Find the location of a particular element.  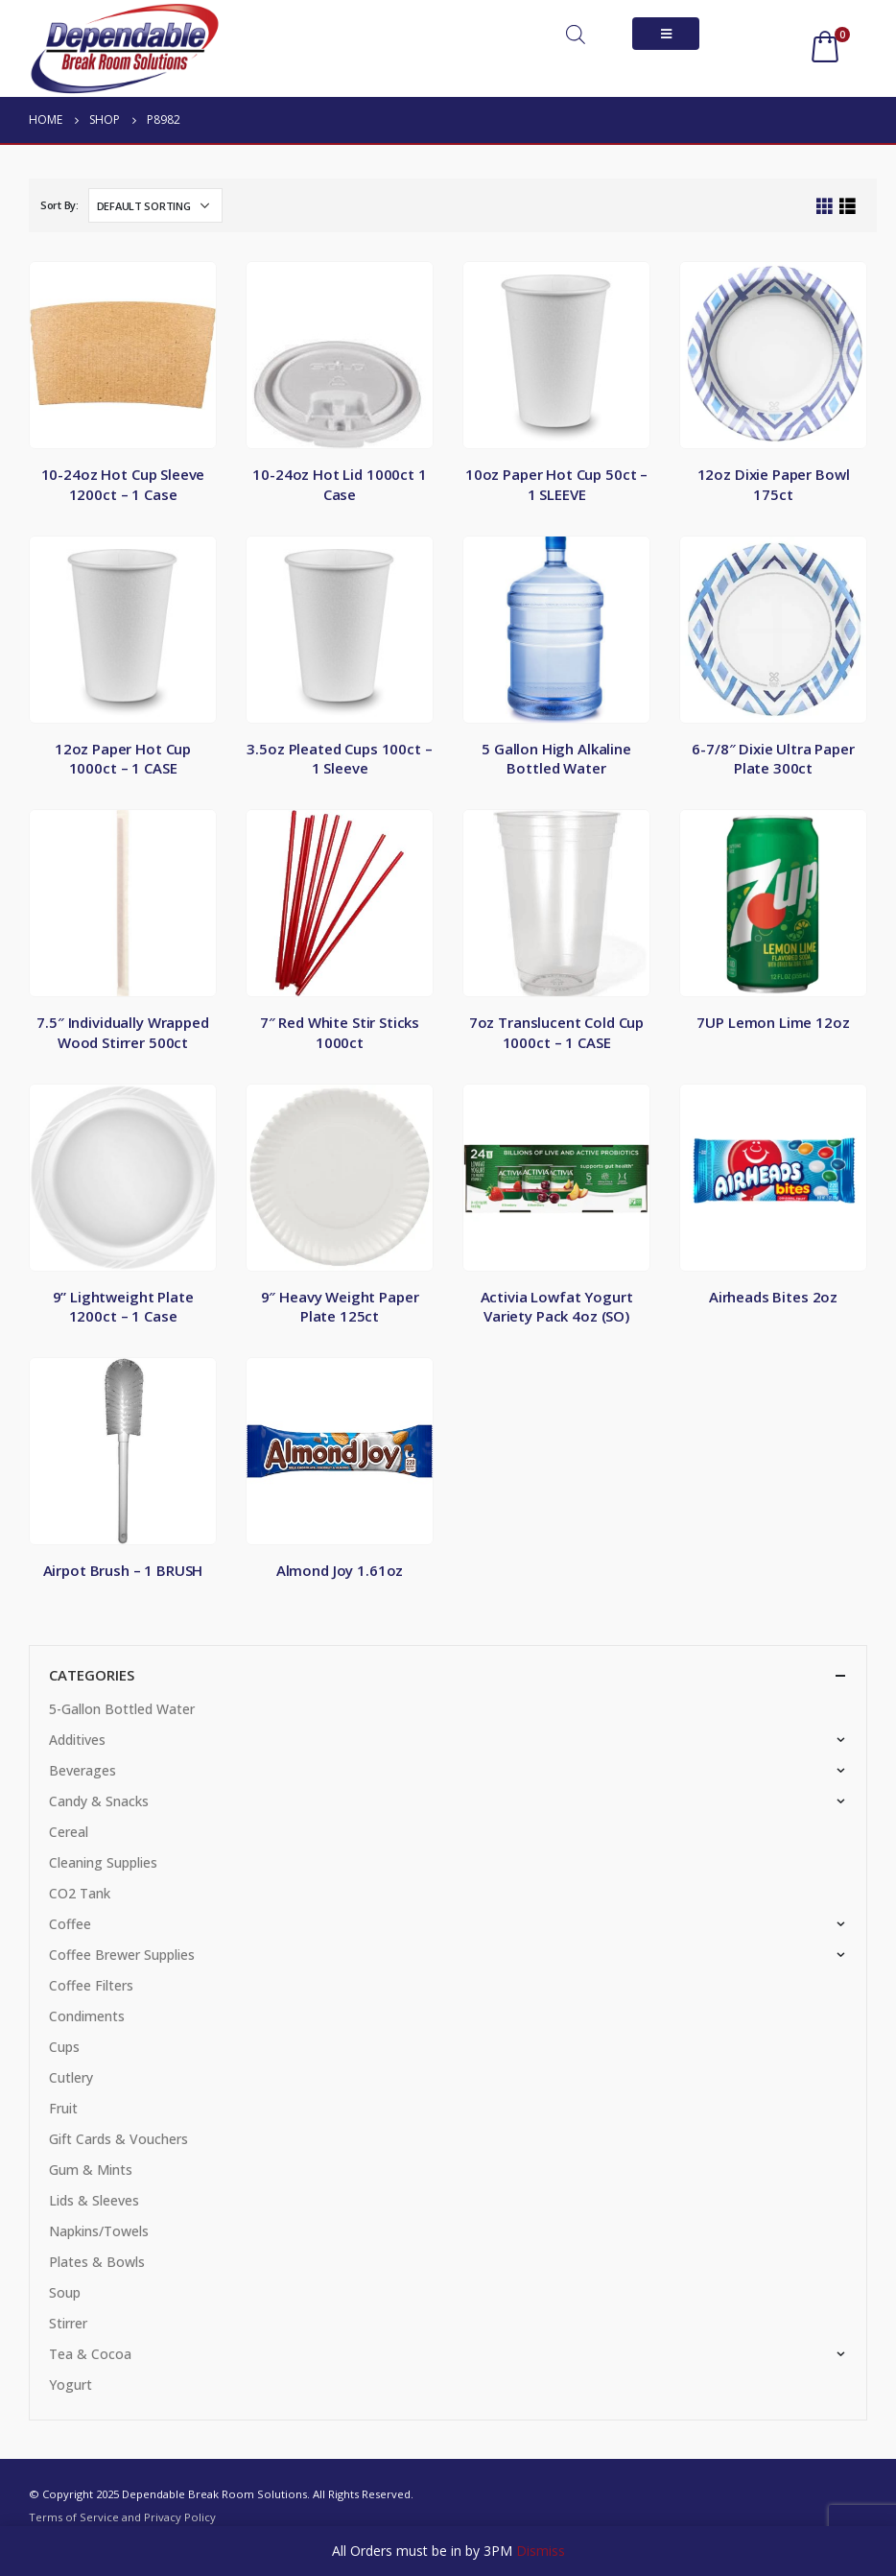

Terms of Service and Privacy Policy is located at coordinates (122, 2517).